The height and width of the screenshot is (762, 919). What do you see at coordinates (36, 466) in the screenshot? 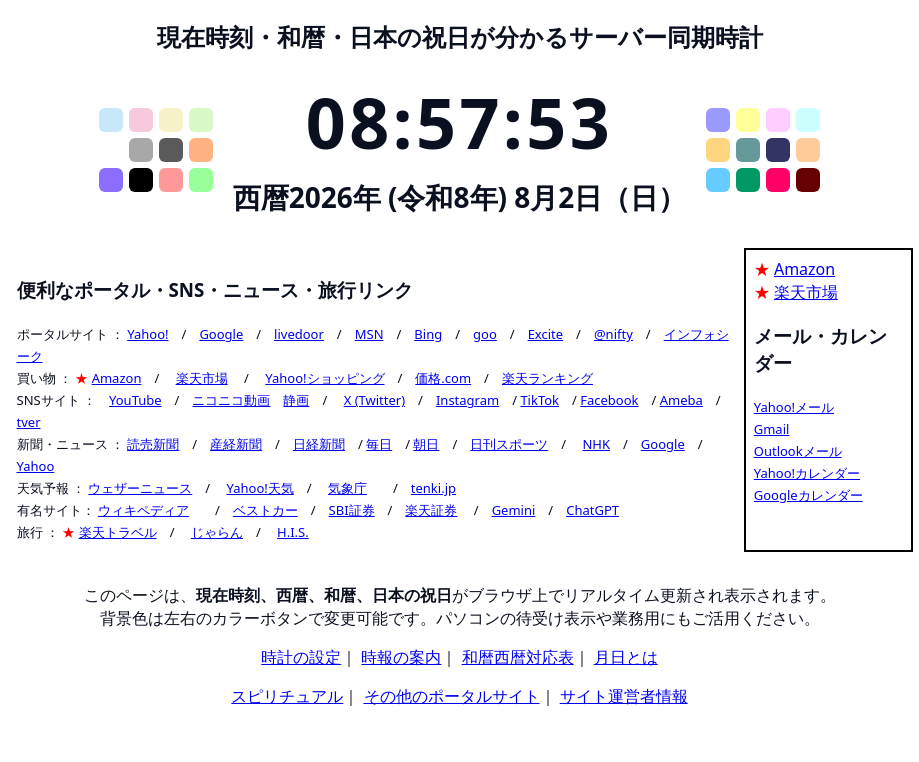
I see `Yahoo` at bounding box center [36, 466].